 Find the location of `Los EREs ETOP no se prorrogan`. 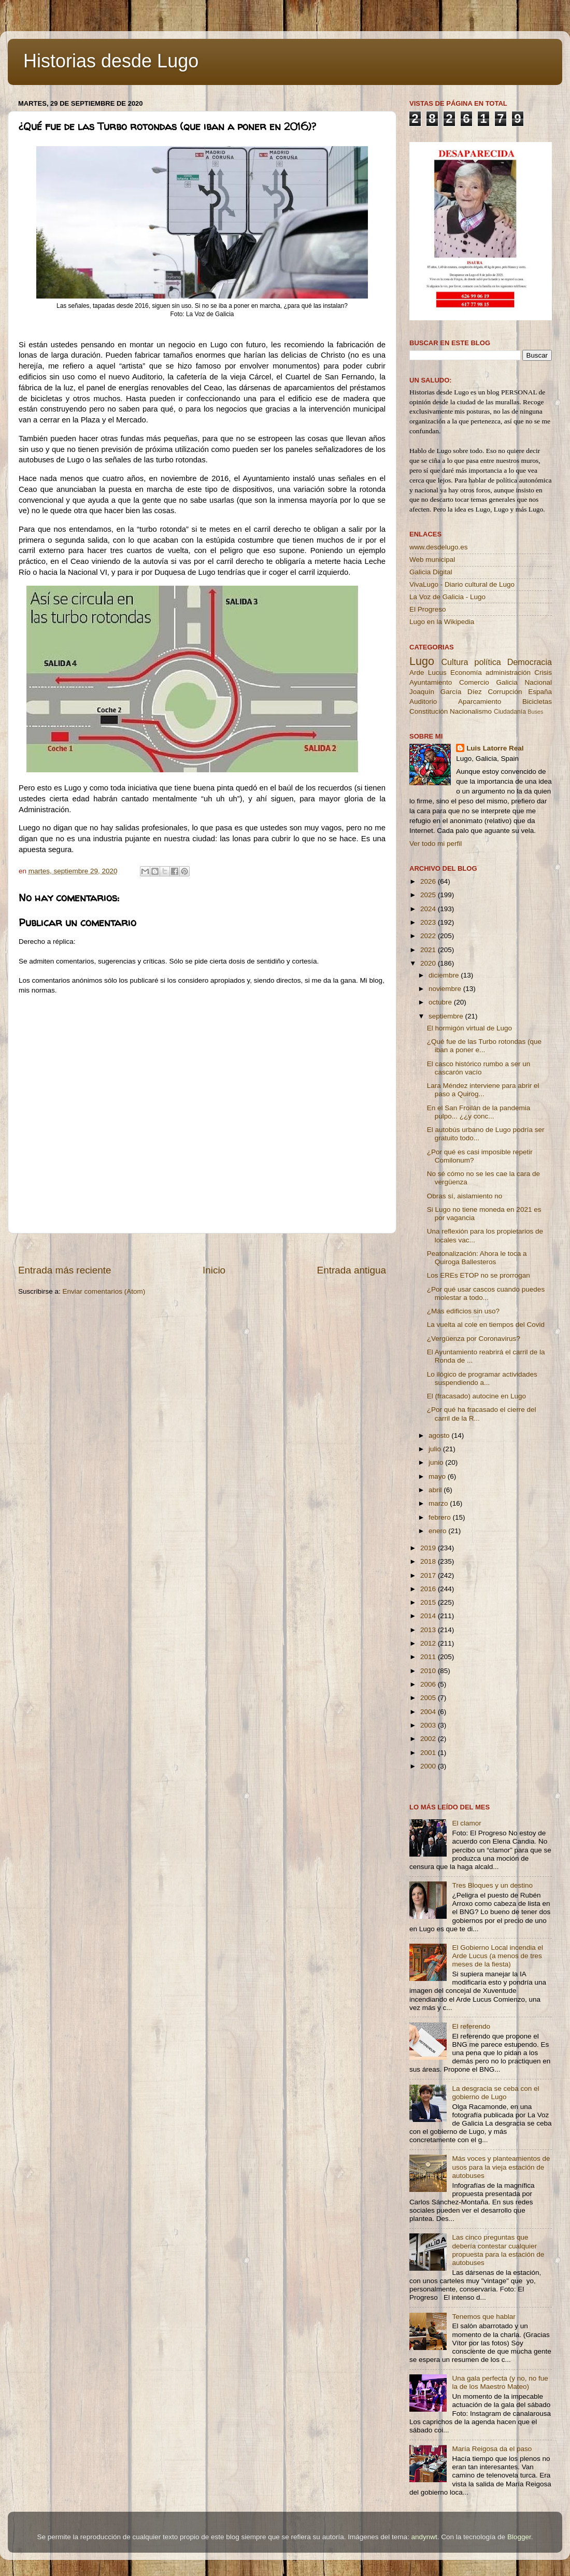

Los EREs ETOP no se prorrogan is located at coordinates (478, 1275).